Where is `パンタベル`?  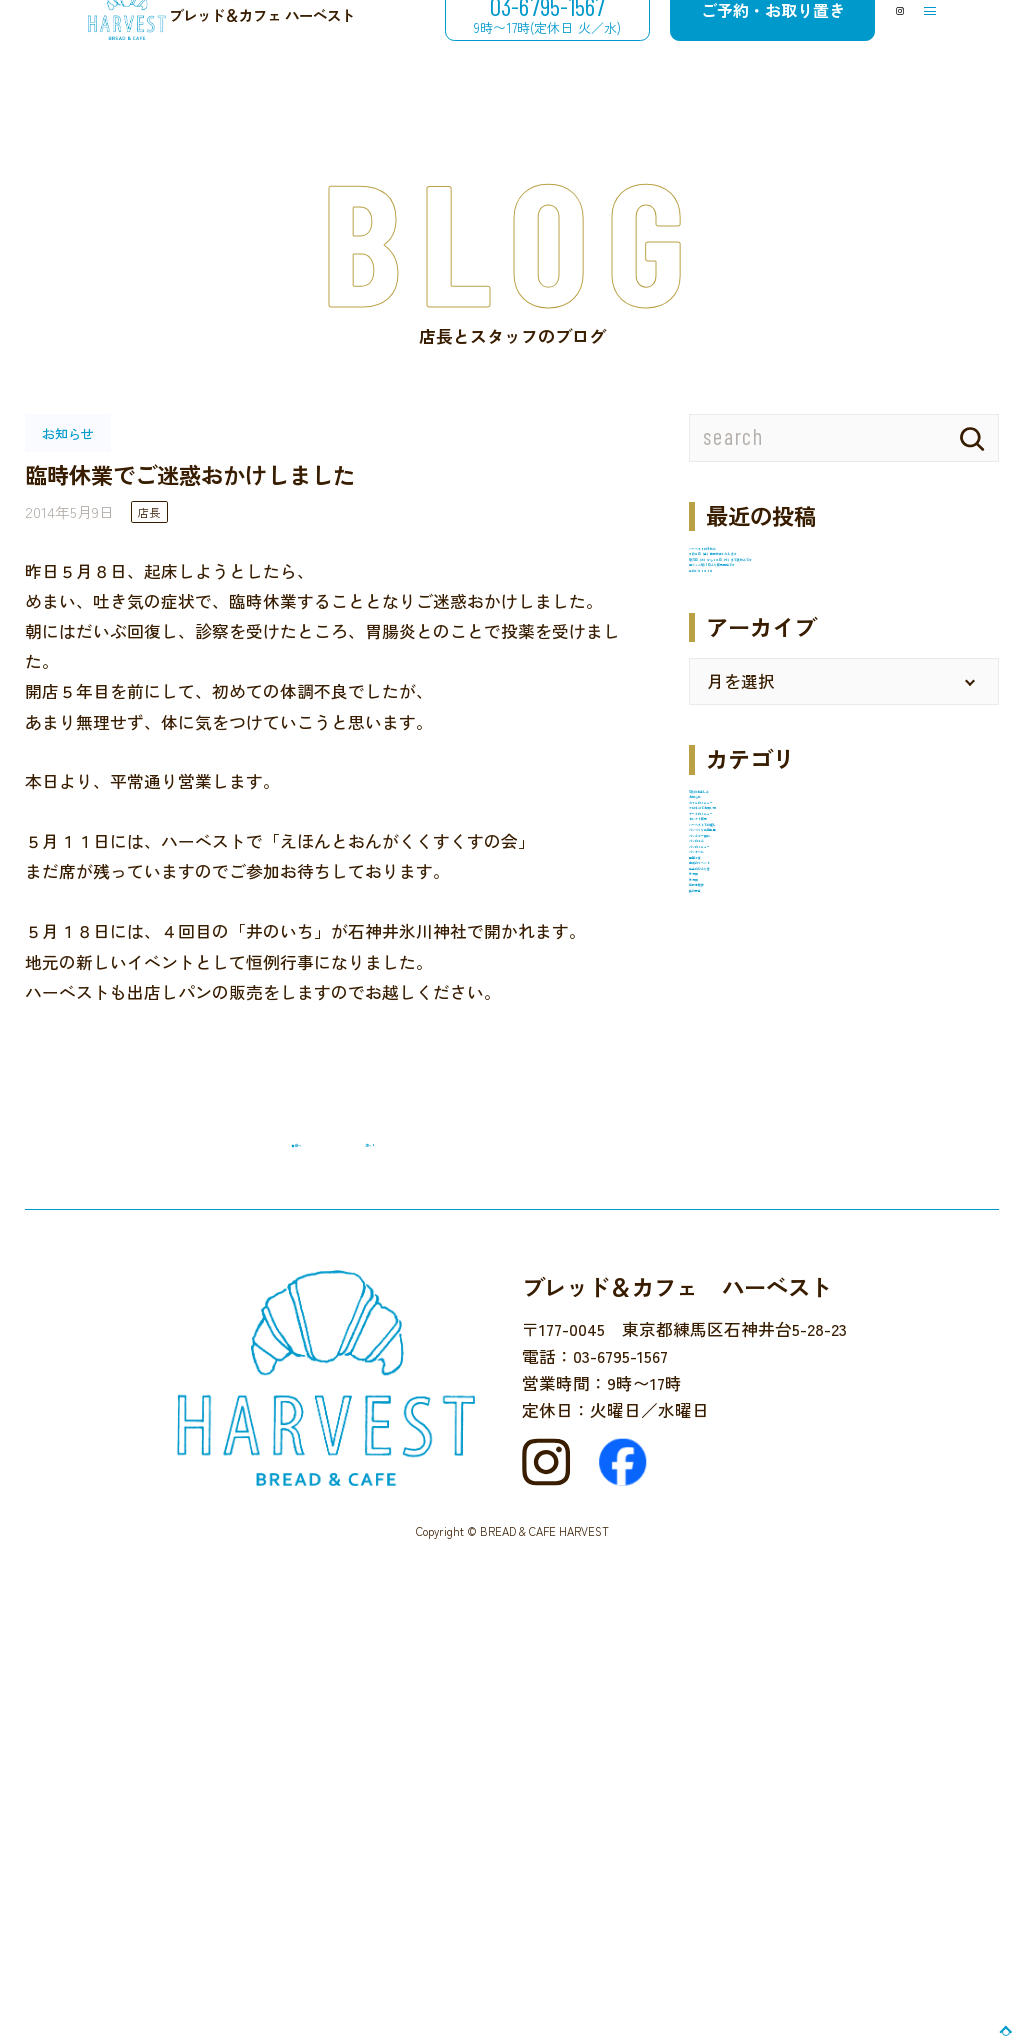 パンタベル is located at coordinates (731, 1314).